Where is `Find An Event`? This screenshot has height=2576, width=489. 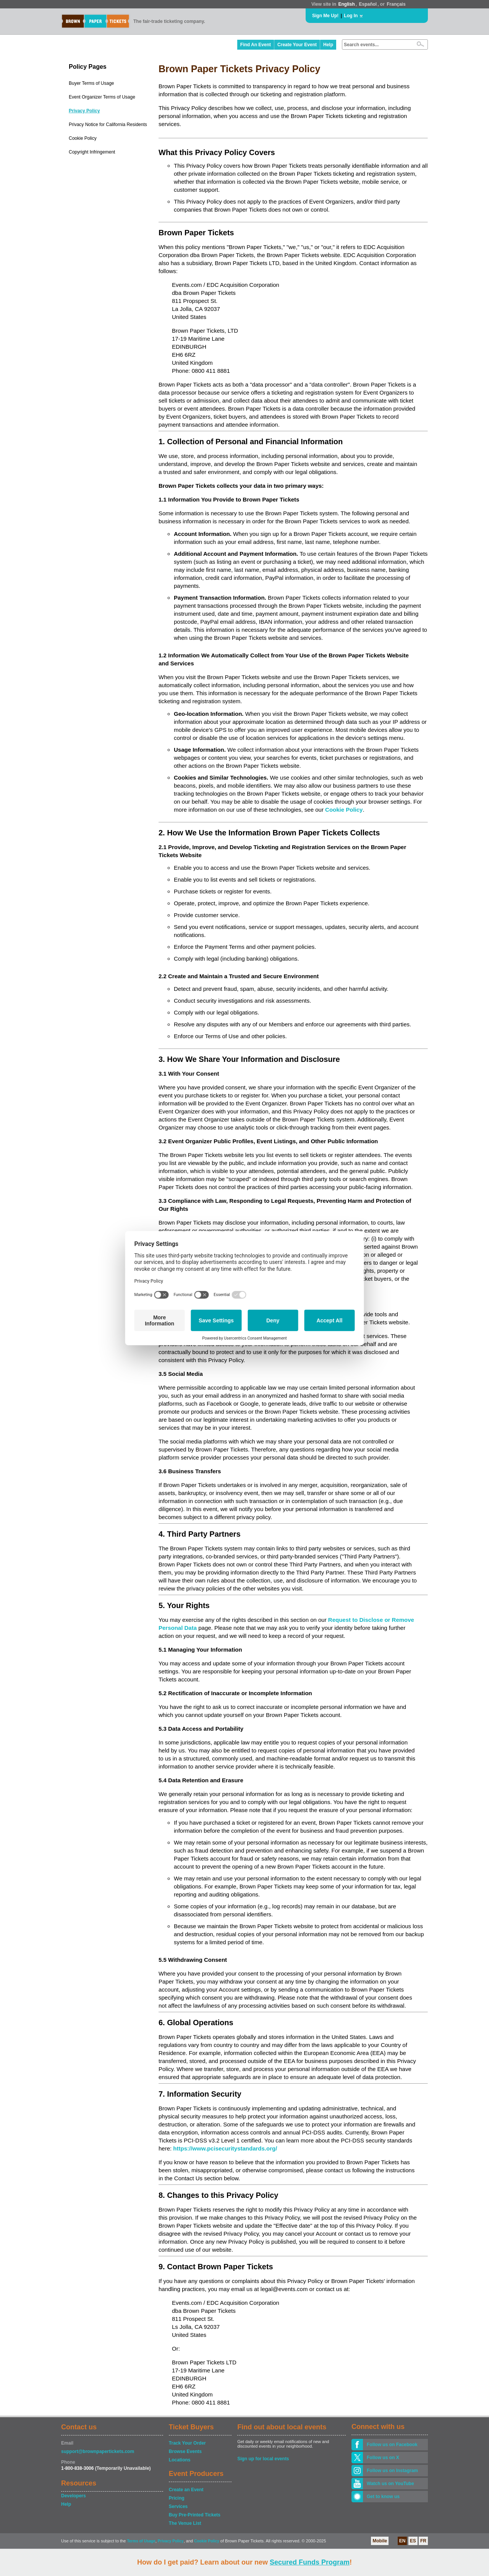 Find An Event is located at coordinates (255, 44).